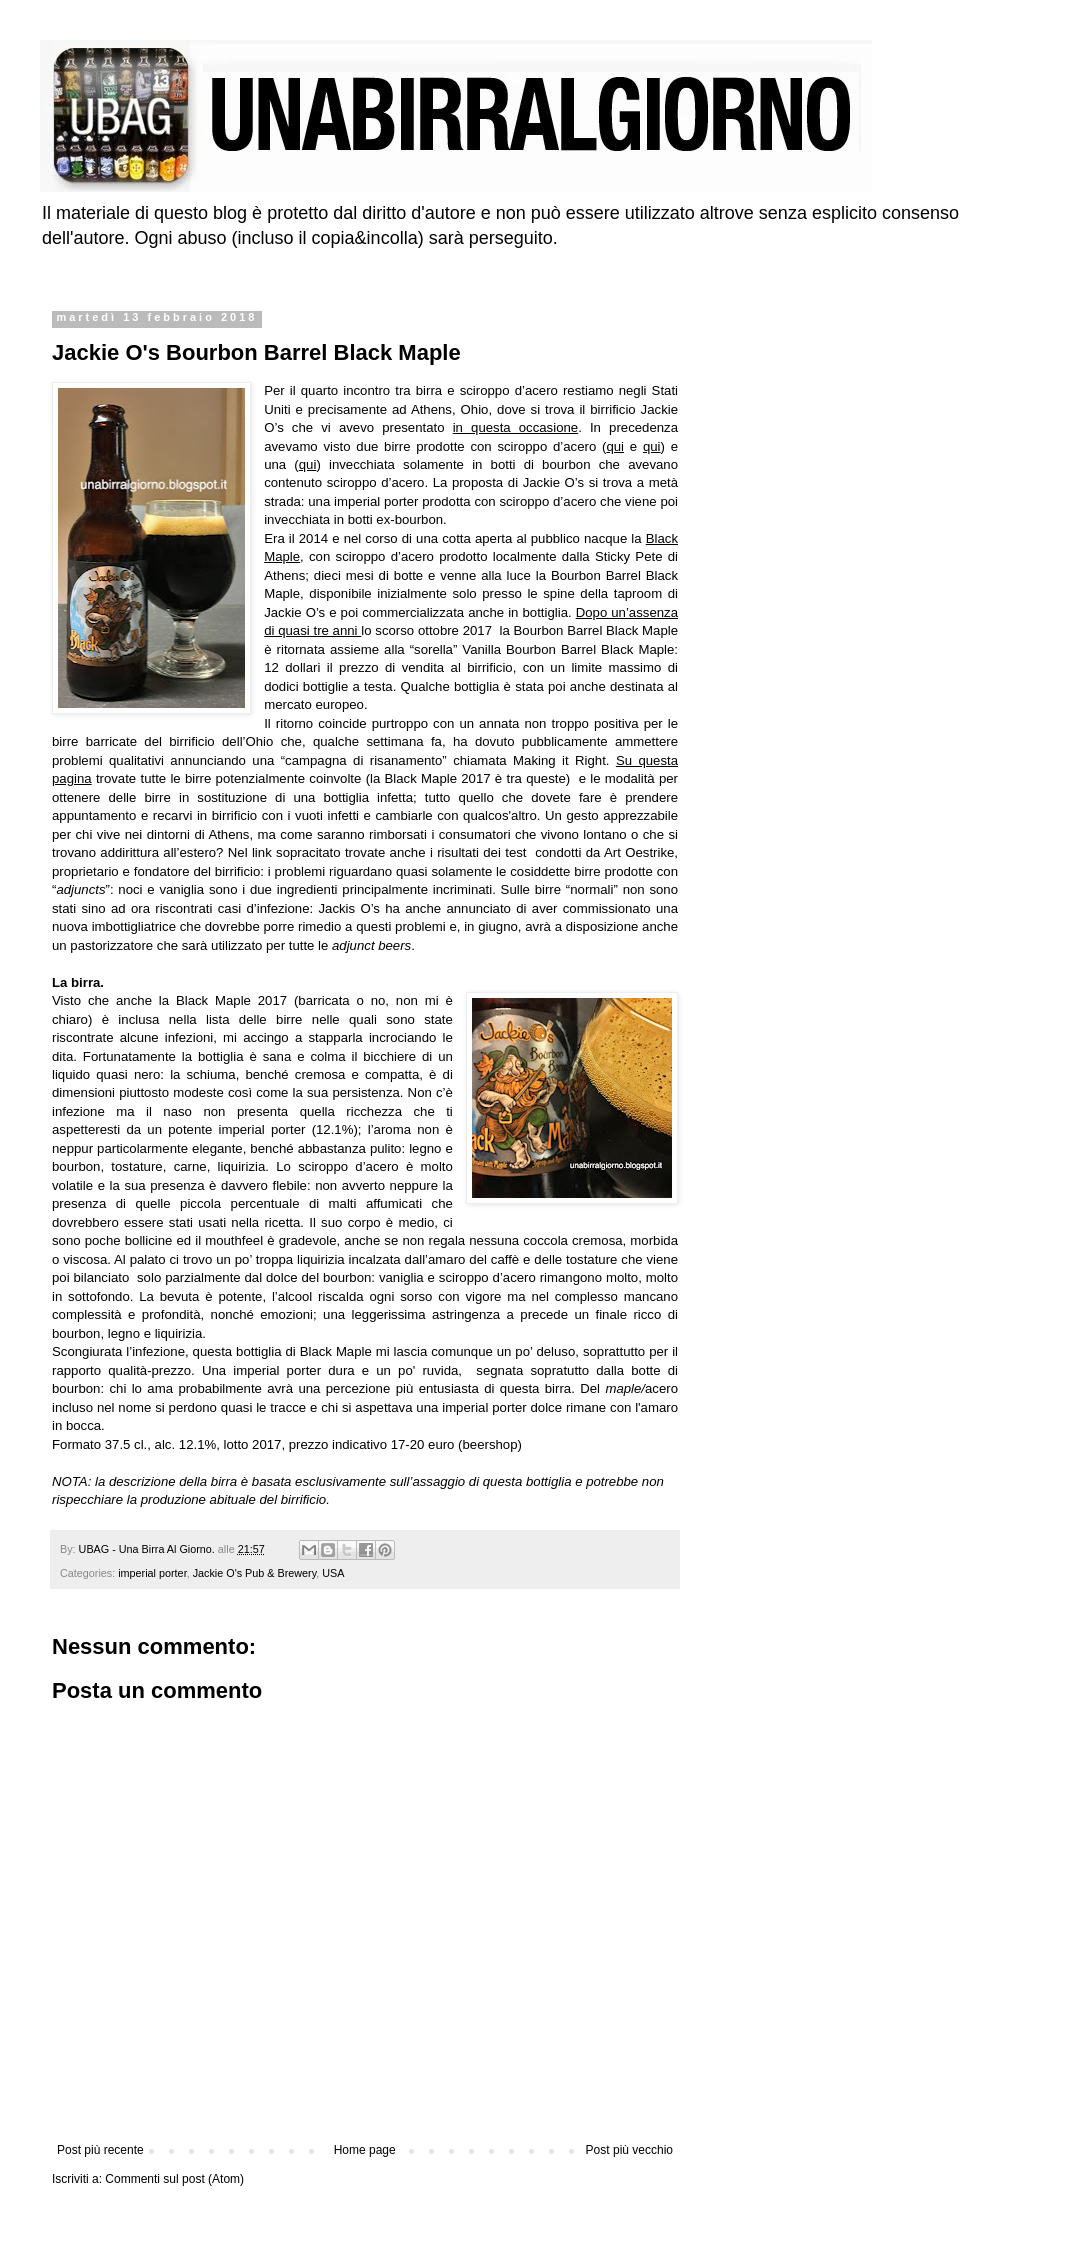 This screenshot has height=2263, width=1080. What do you see at coordinates (365, 2150) in the screenshot?
I see `Home page` at bounding box center [365, 2150].